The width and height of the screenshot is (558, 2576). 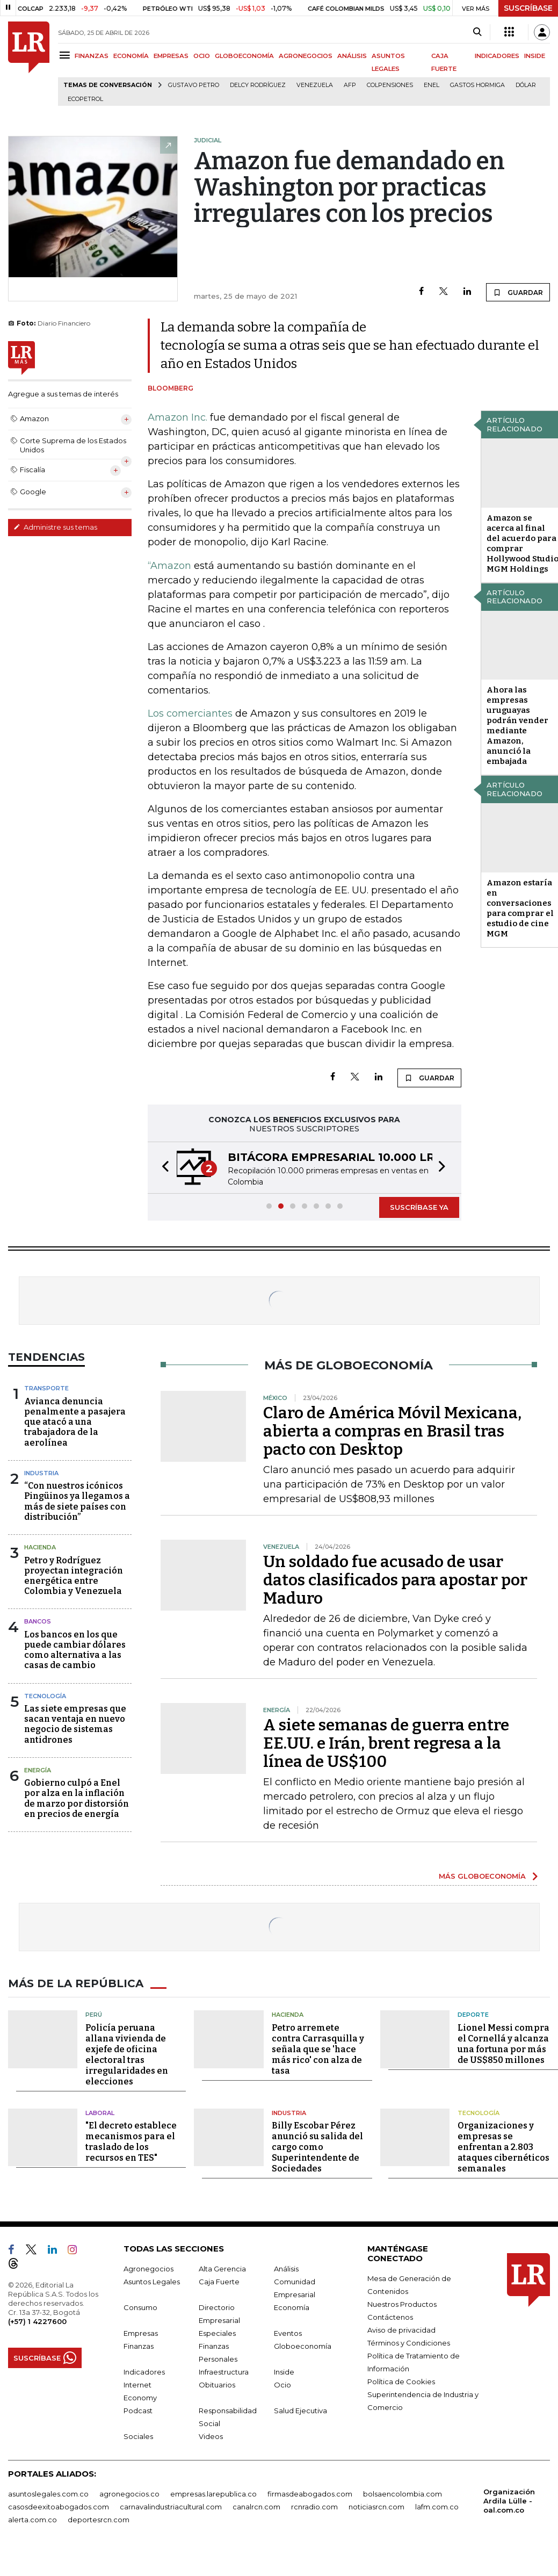 What do you see at coordinates (402, 2304) in the screenshot?
I see `Nuestros Productos` at bounding box center [402, 2304].